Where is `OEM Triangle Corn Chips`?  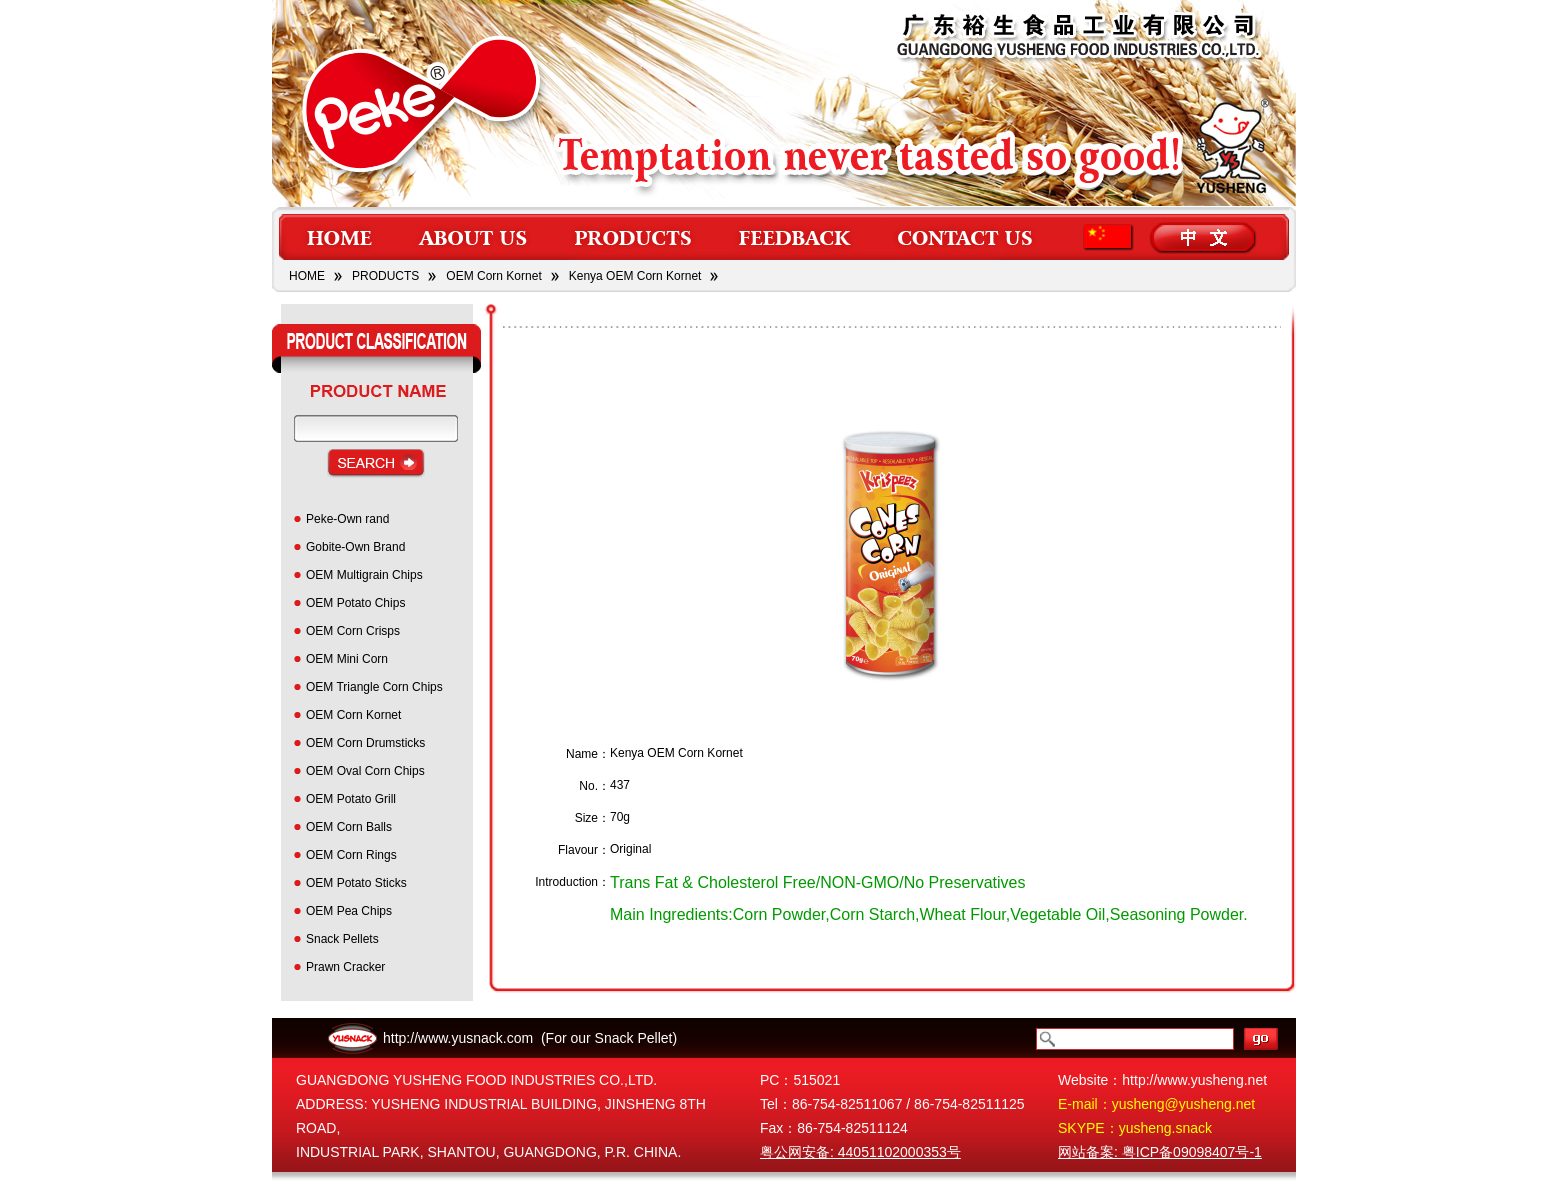 OEM Triangle Corn Chips is located at coordinates (374, 687).